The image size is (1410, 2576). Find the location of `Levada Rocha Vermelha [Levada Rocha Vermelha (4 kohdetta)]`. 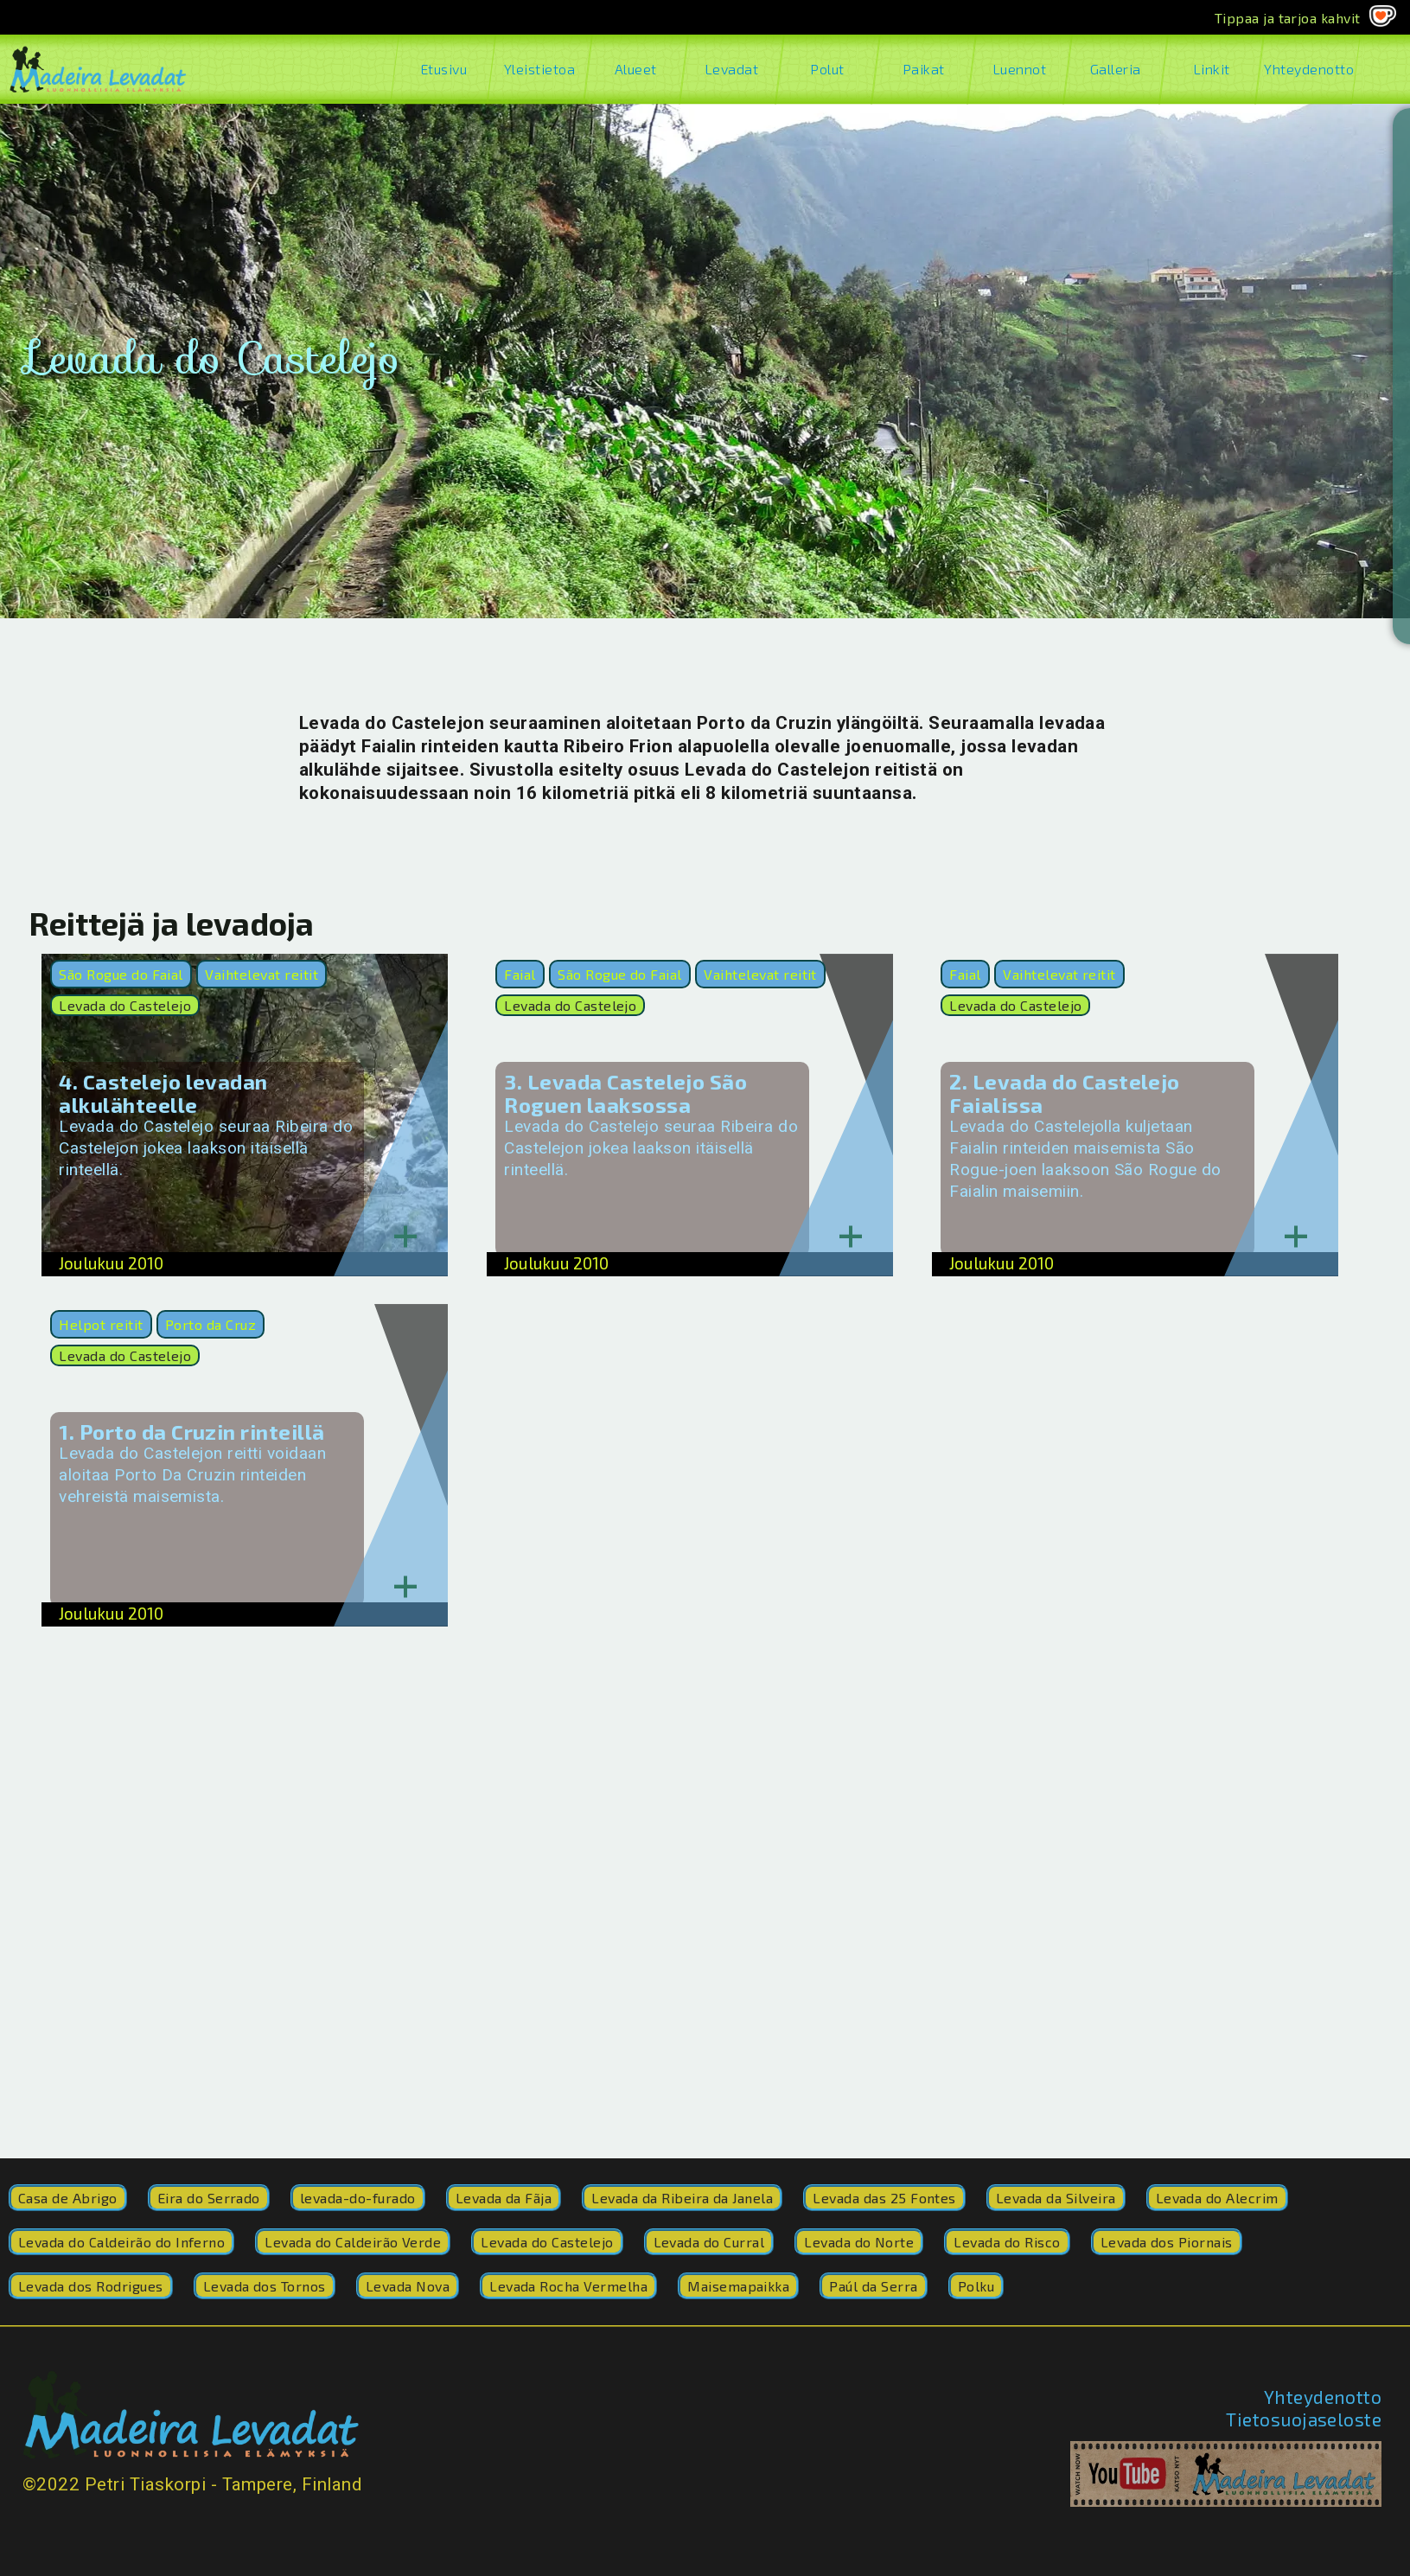

Levada Rocha Vermelha [Levada Rocha Vermelha (4 kohdetta)] is located at coordinates (568, 2286).